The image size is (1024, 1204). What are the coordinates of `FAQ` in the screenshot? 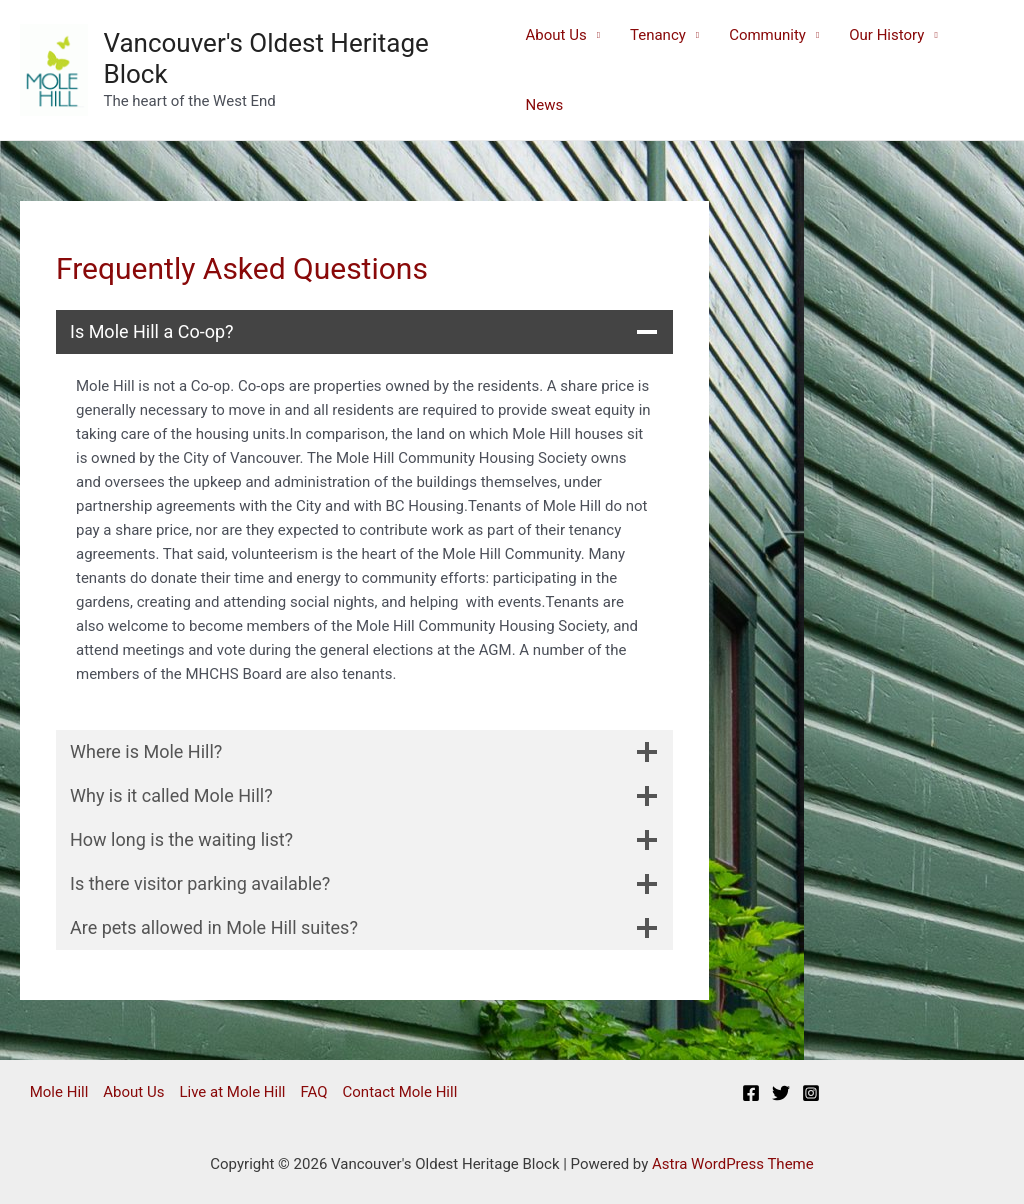 It's located at (313, 1092).